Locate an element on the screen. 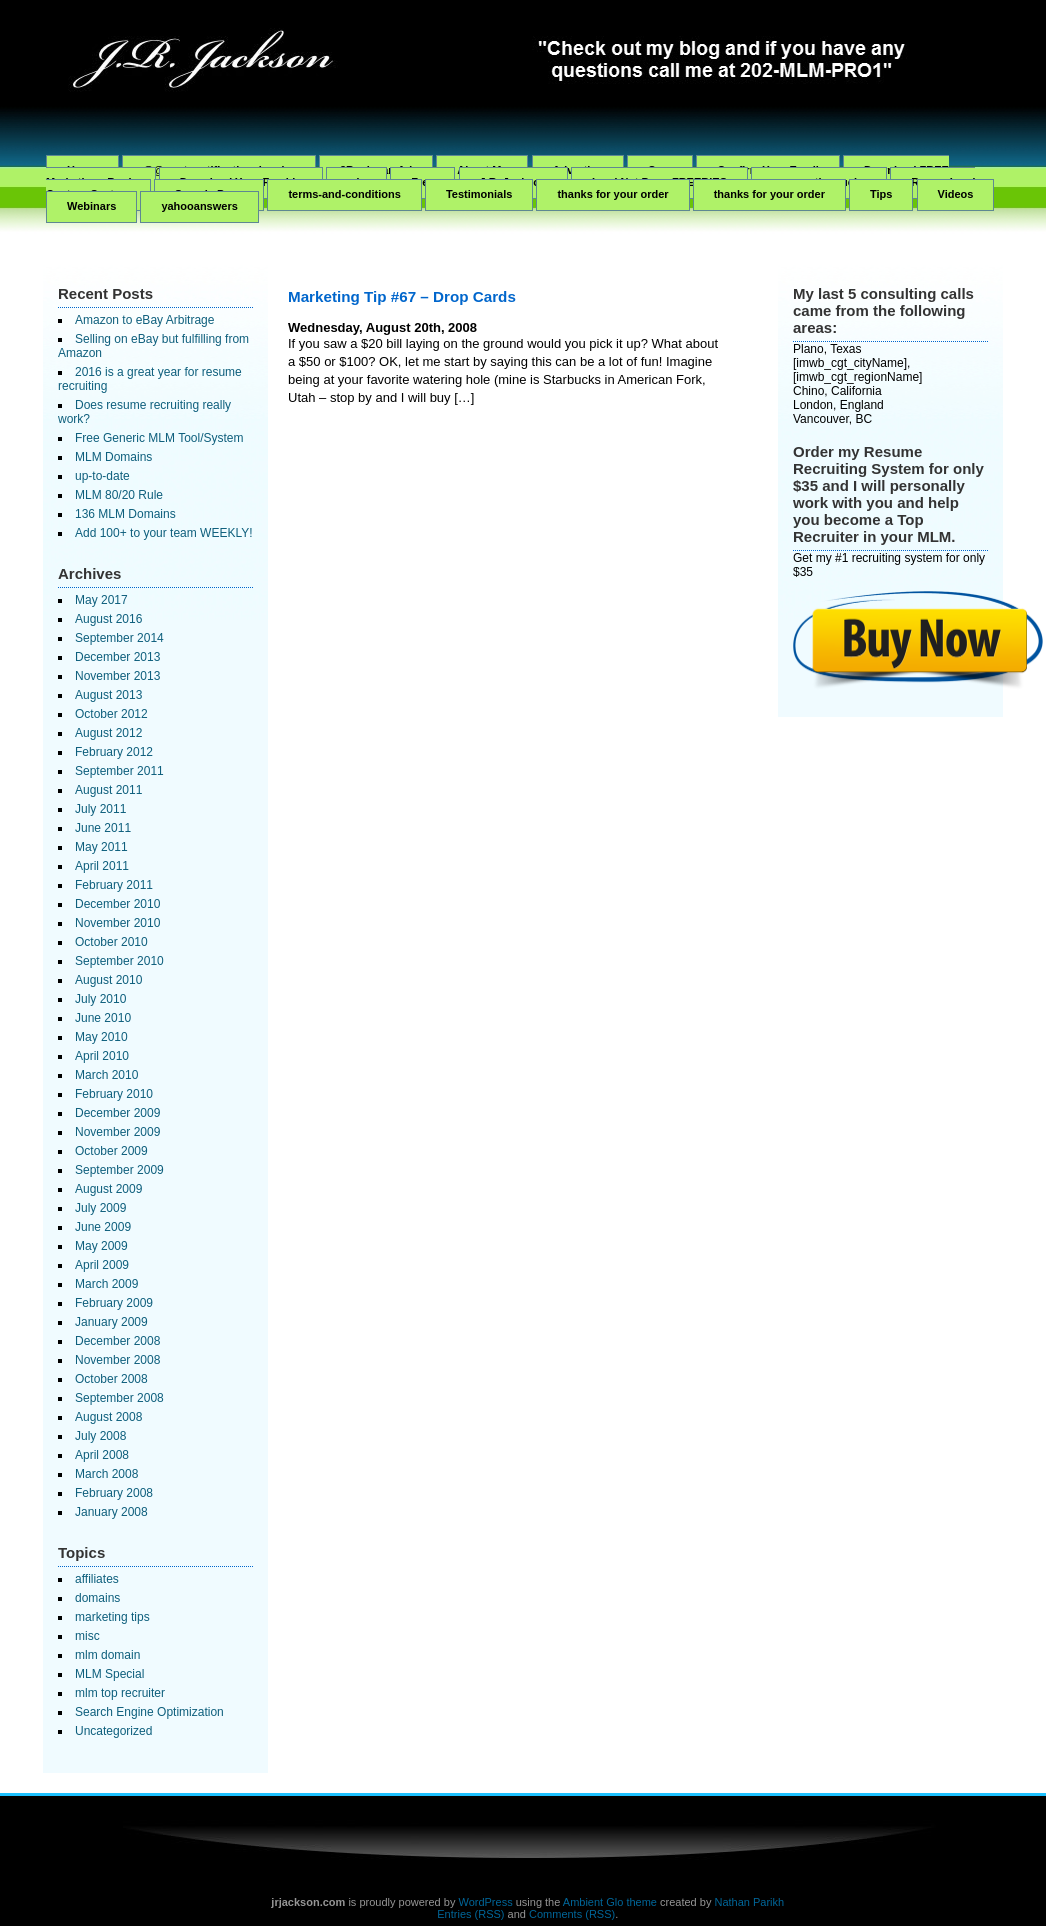 The width and height of the screenshot is (1046, 1926). Nathan Parikh is located at coordinates (749, 1902).